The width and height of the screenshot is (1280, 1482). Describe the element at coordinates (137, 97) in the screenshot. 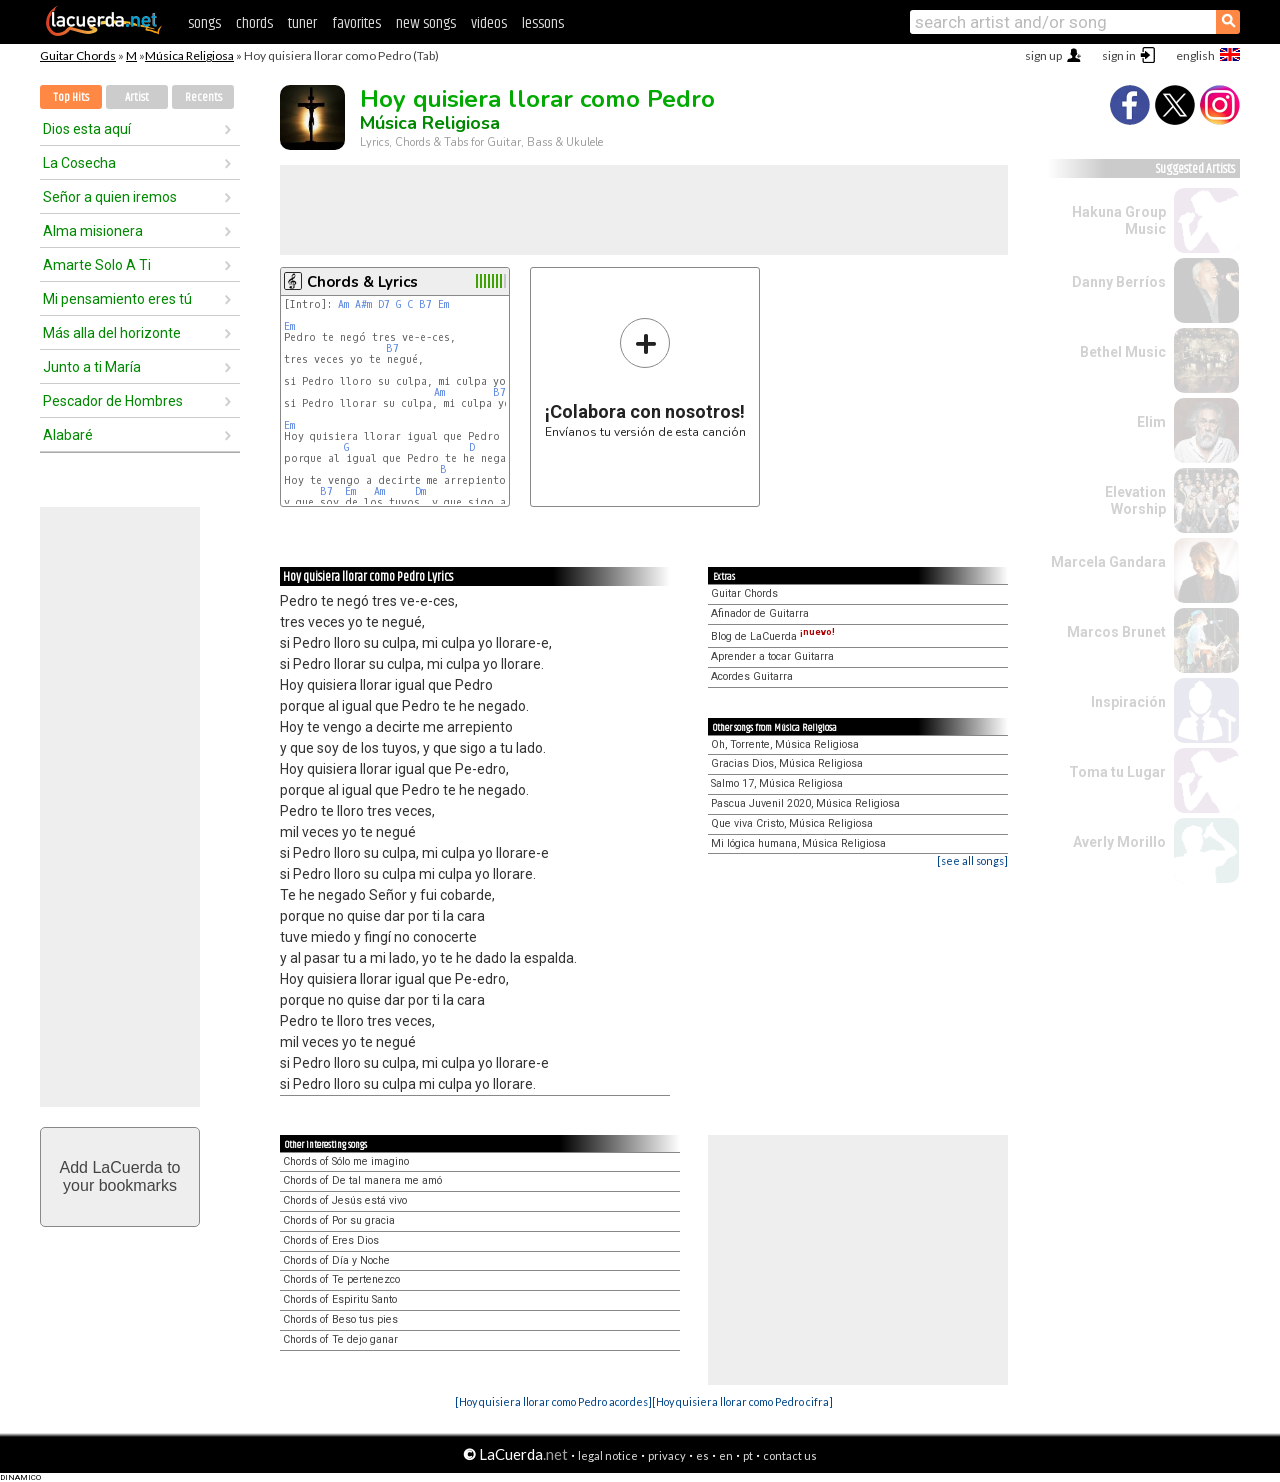

I see `Artist` at that location.